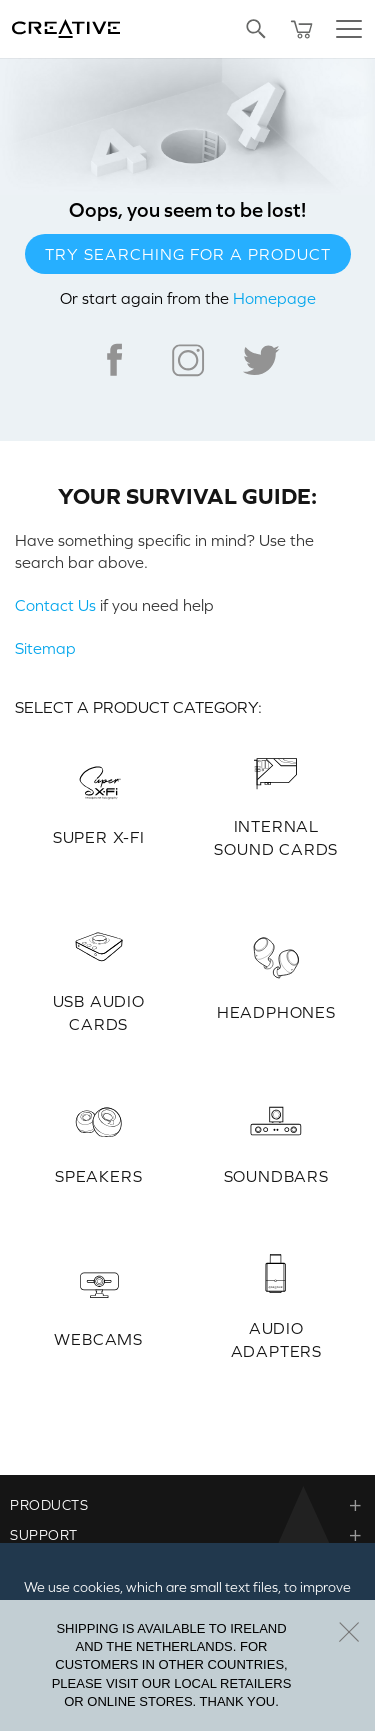 The image size is (375, 1731). What do you see at coordinates (45, 648) in the screenshot?
I see `Sitemap` at bounding box center [45, 648].